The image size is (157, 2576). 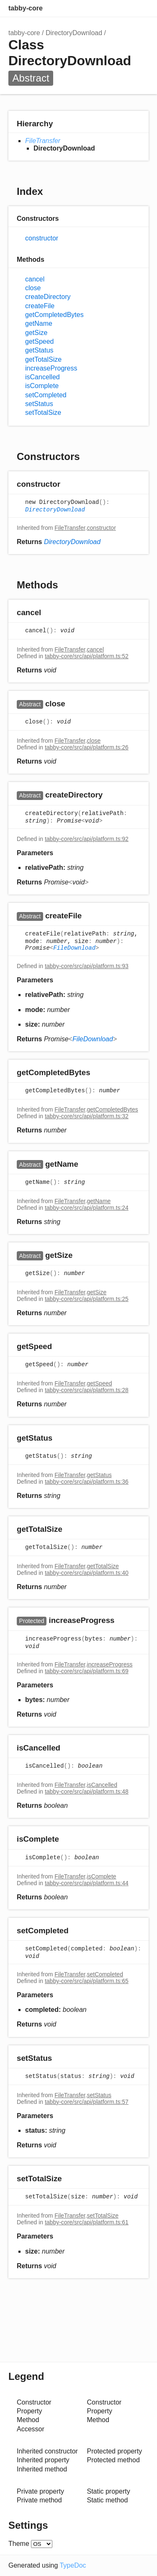 What do you see at coordinates (43, 359) in the screenshot?
I see `getTotalSize` at bounding box center [43, 359].